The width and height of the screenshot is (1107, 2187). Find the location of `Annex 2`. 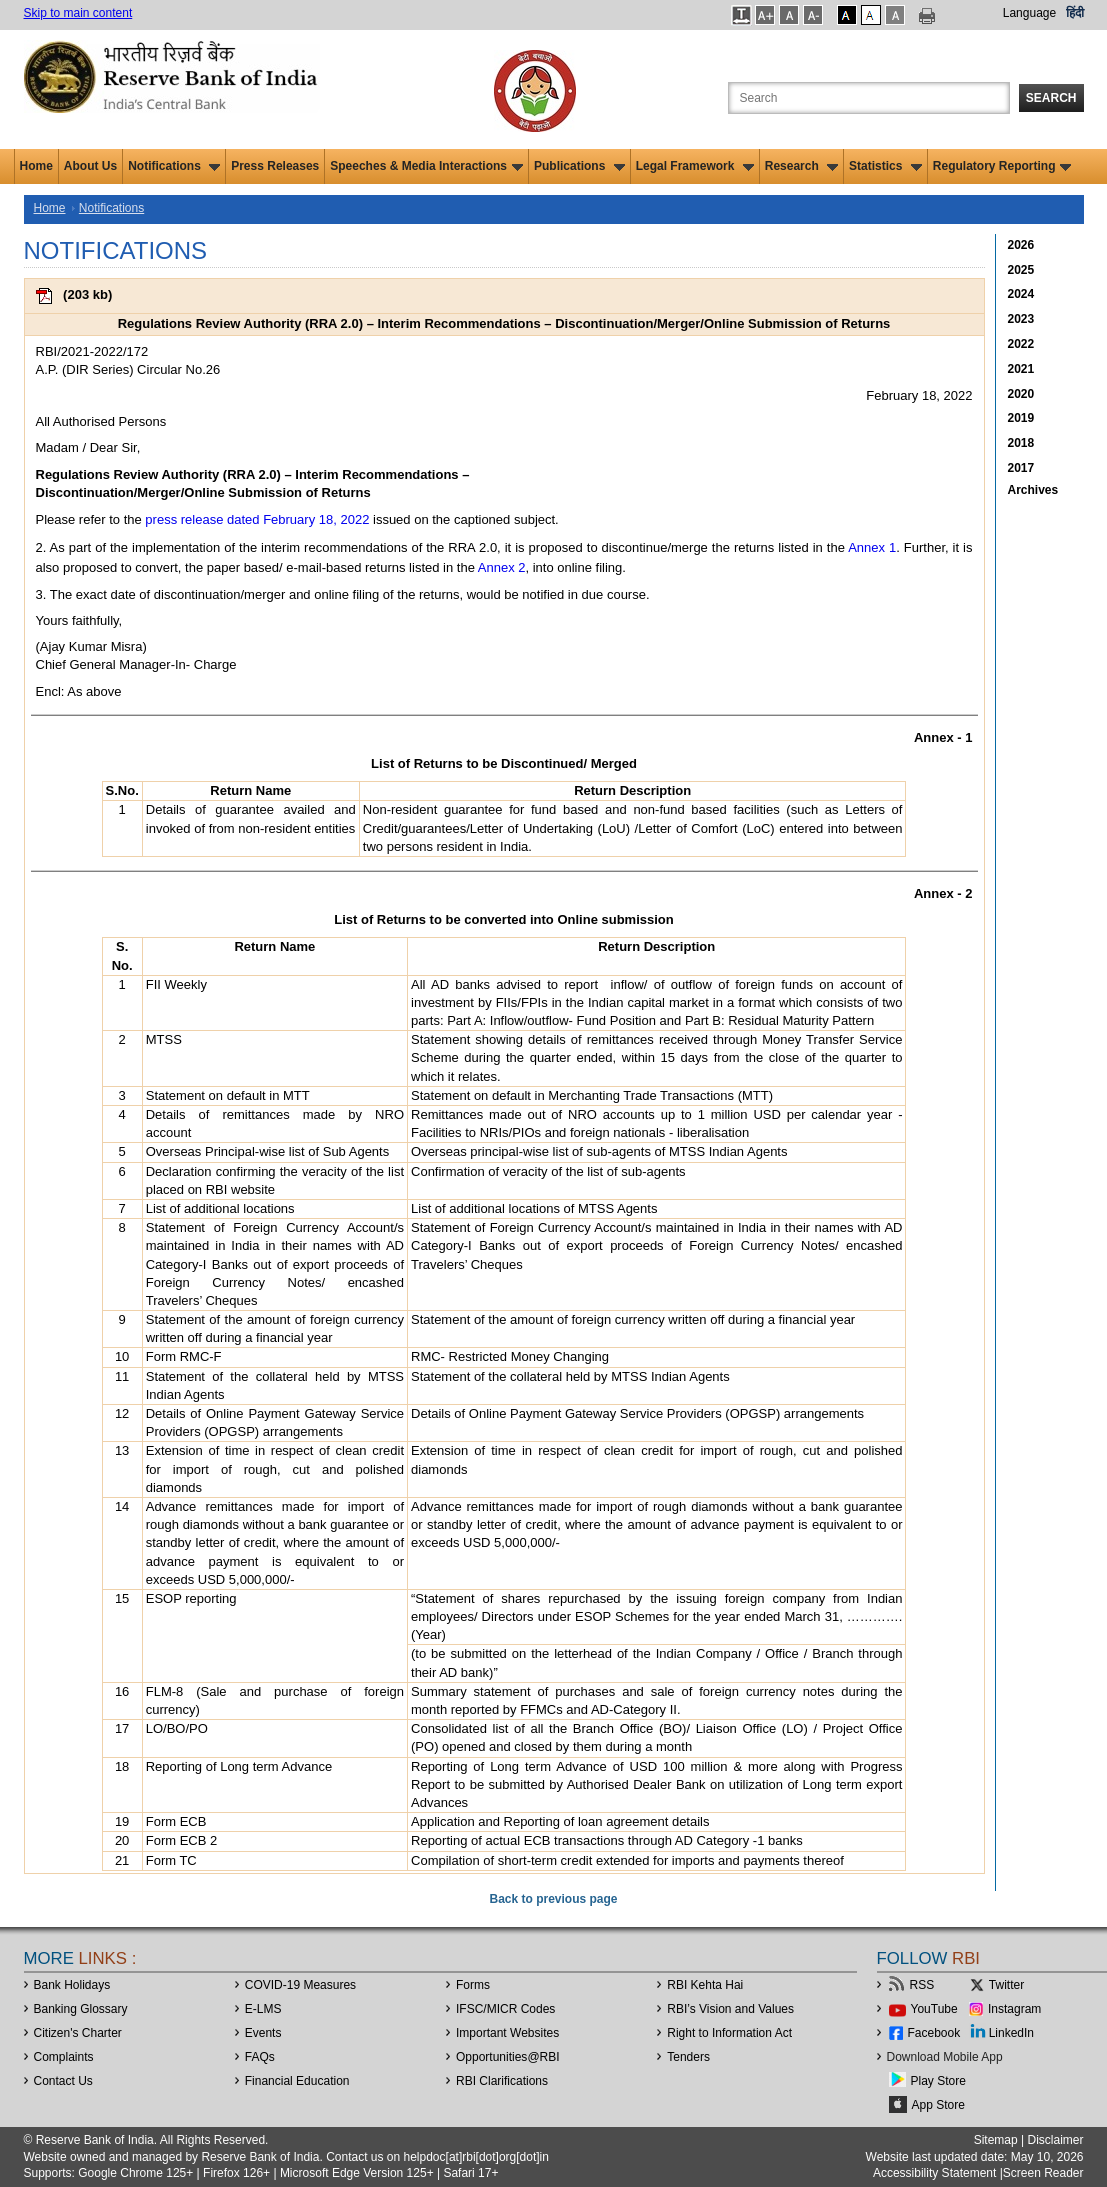

Annex 2 is located at coordinates (502, 567).